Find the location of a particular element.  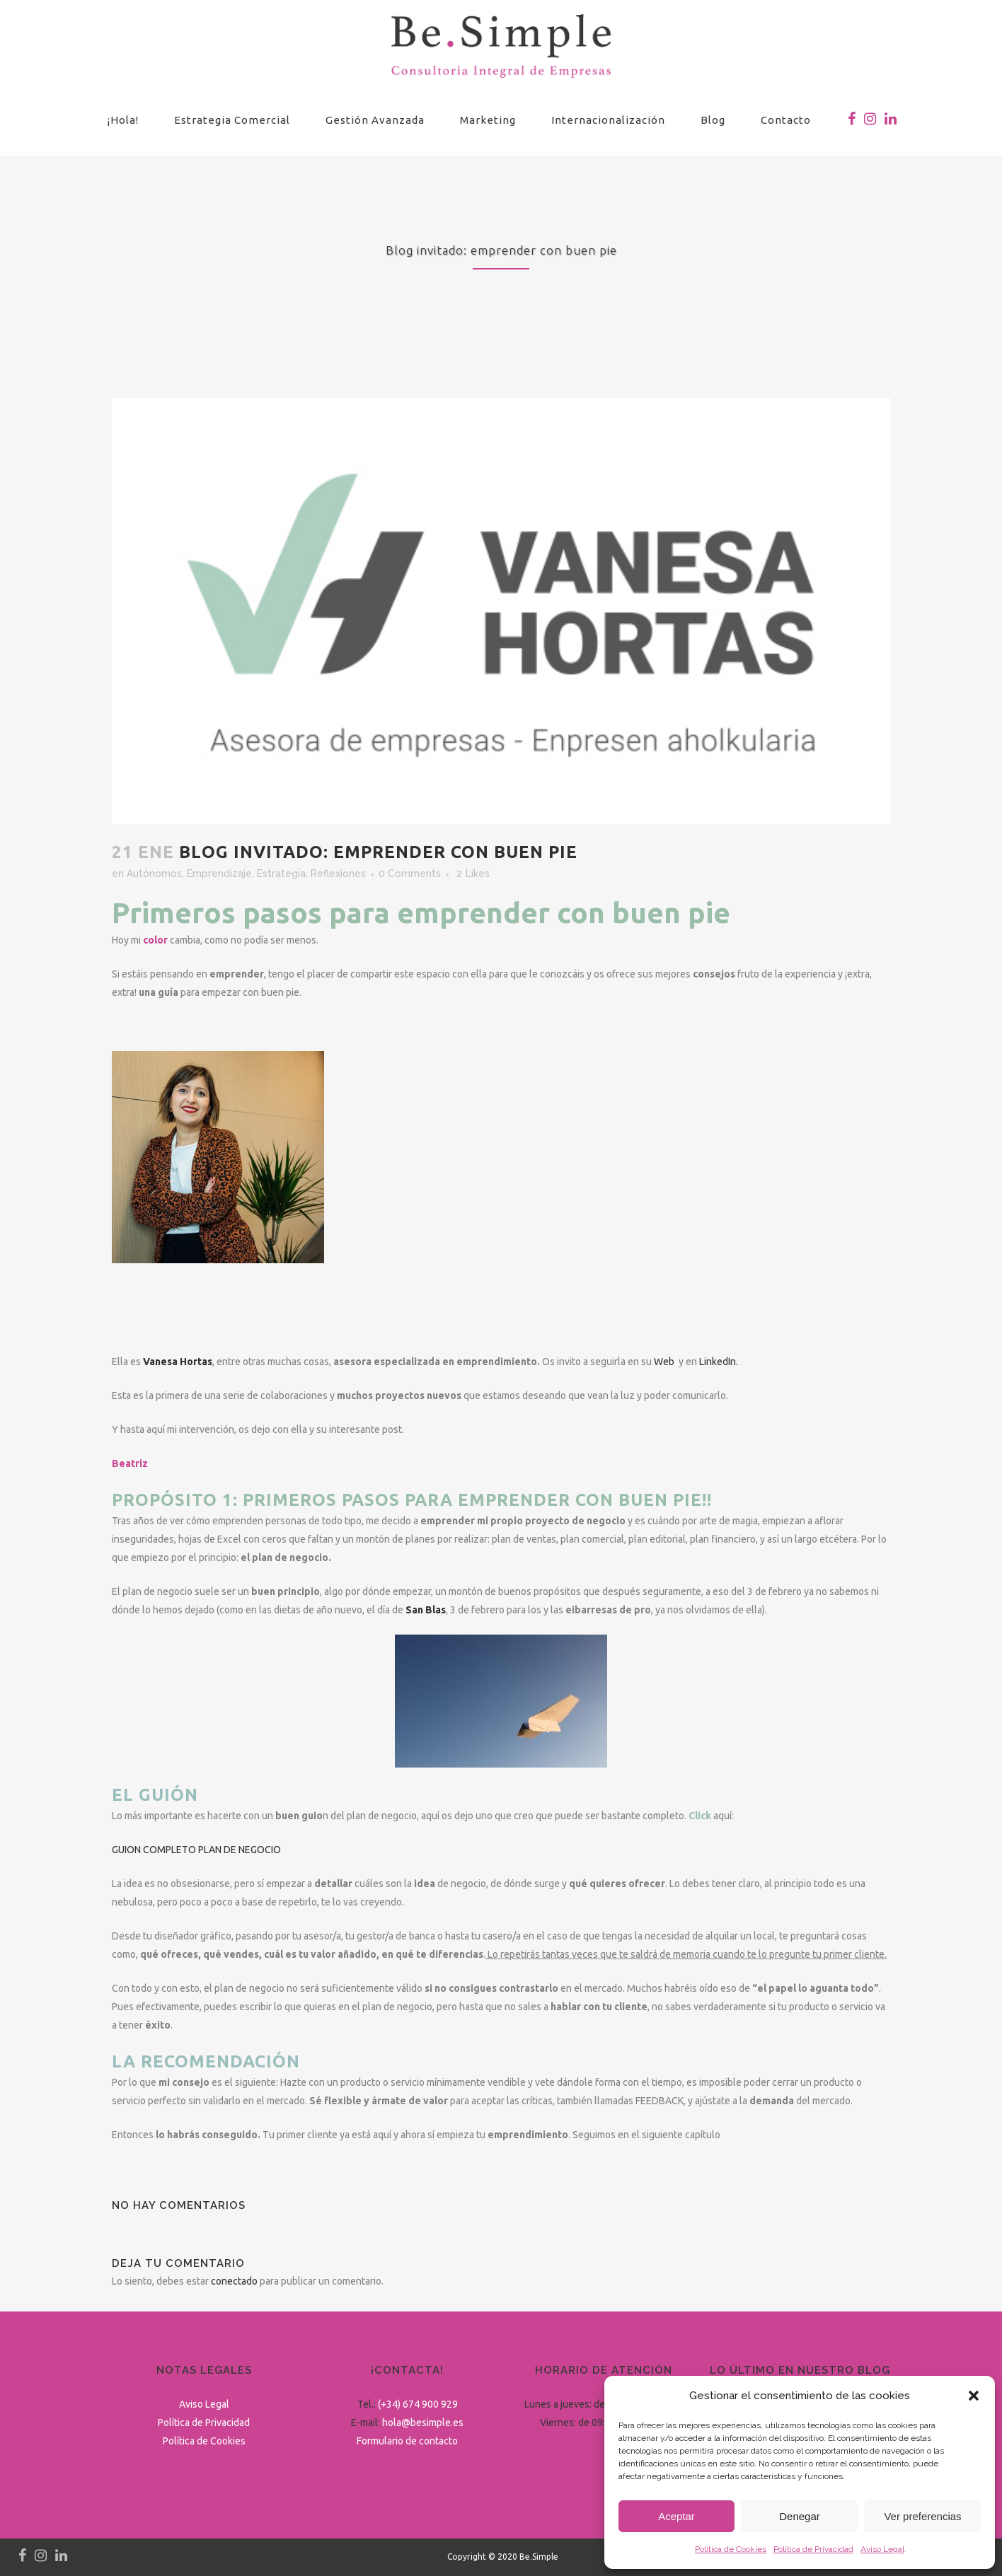

[button] is located at coordinates (974, 2396).